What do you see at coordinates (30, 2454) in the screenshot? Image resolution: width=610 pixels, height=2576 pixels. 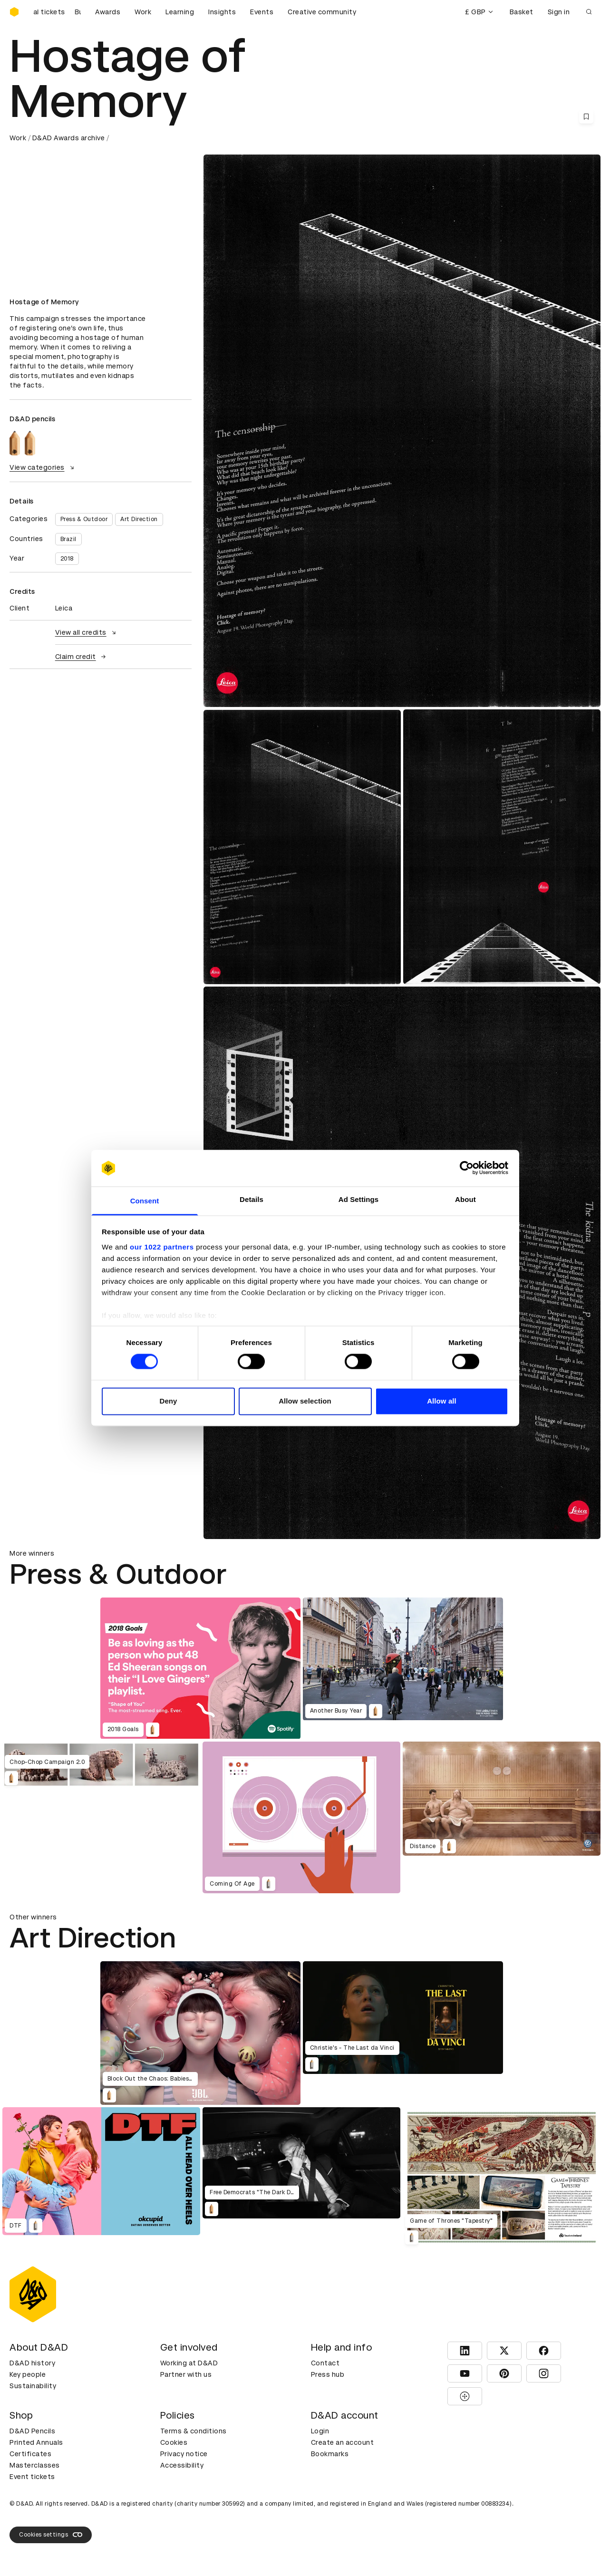 I see `Certificates` at bounding box center [30, 2454].